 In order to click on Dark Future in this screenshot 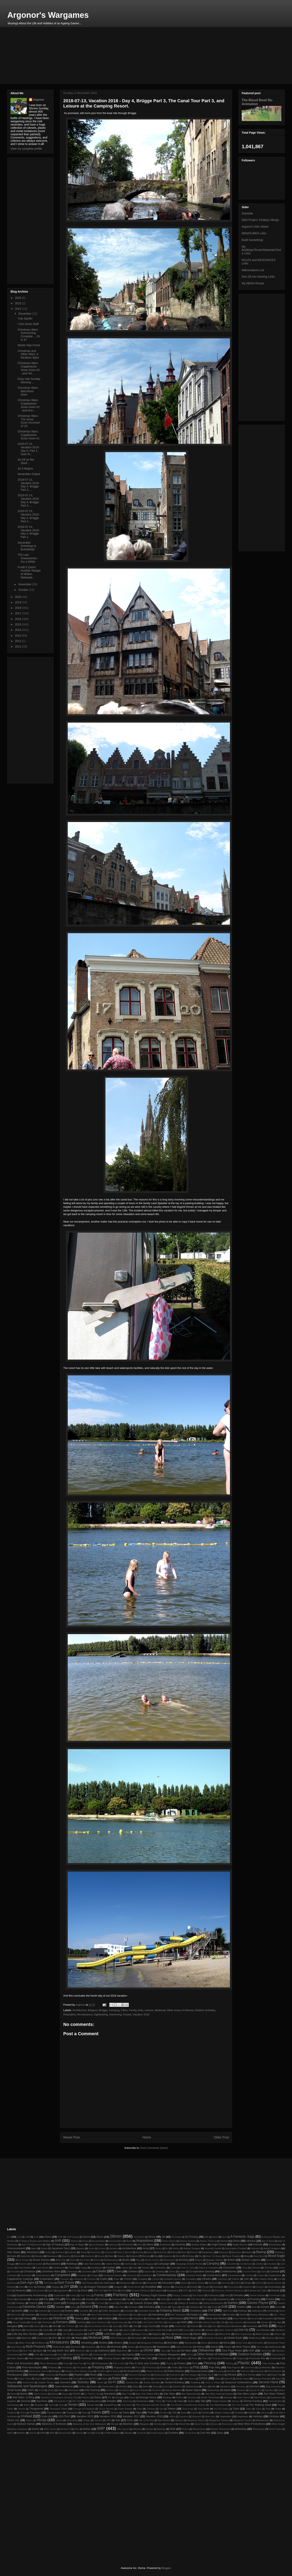, I will do `click(65, 2282)`.